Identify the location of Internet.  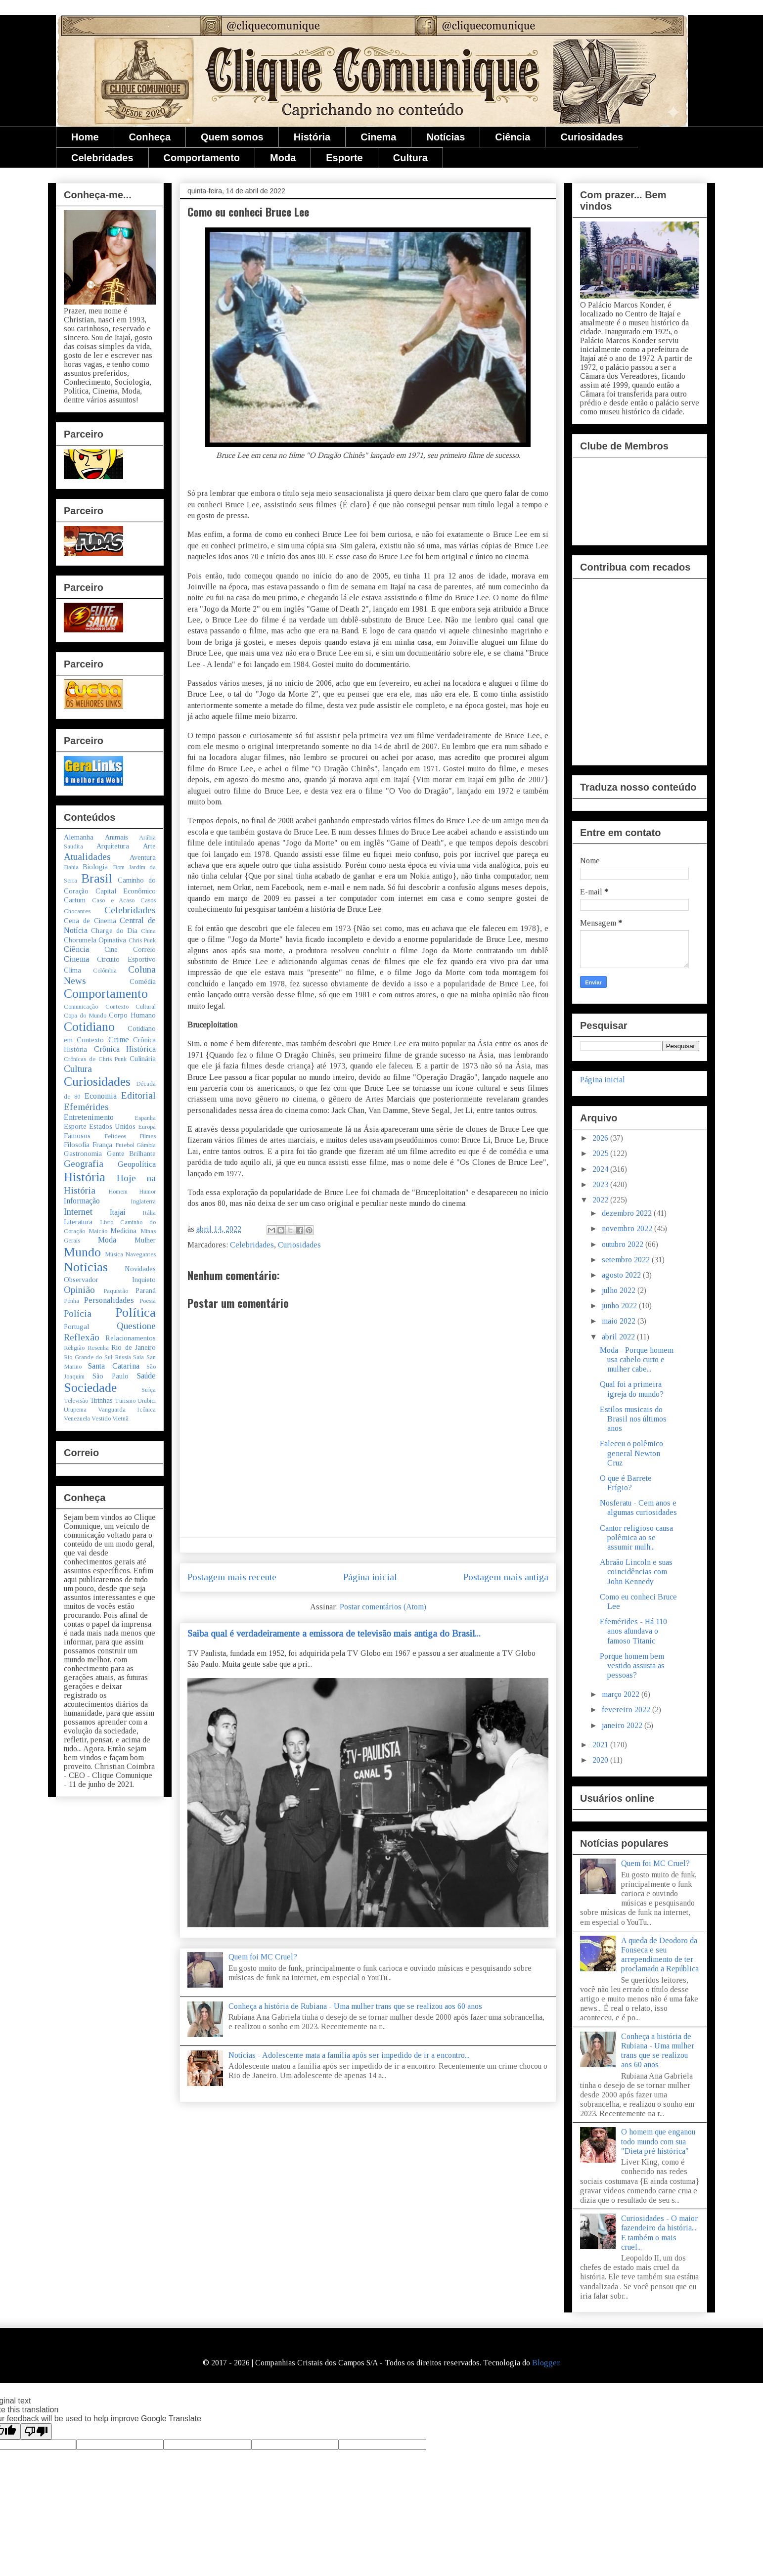
(78, 1211).